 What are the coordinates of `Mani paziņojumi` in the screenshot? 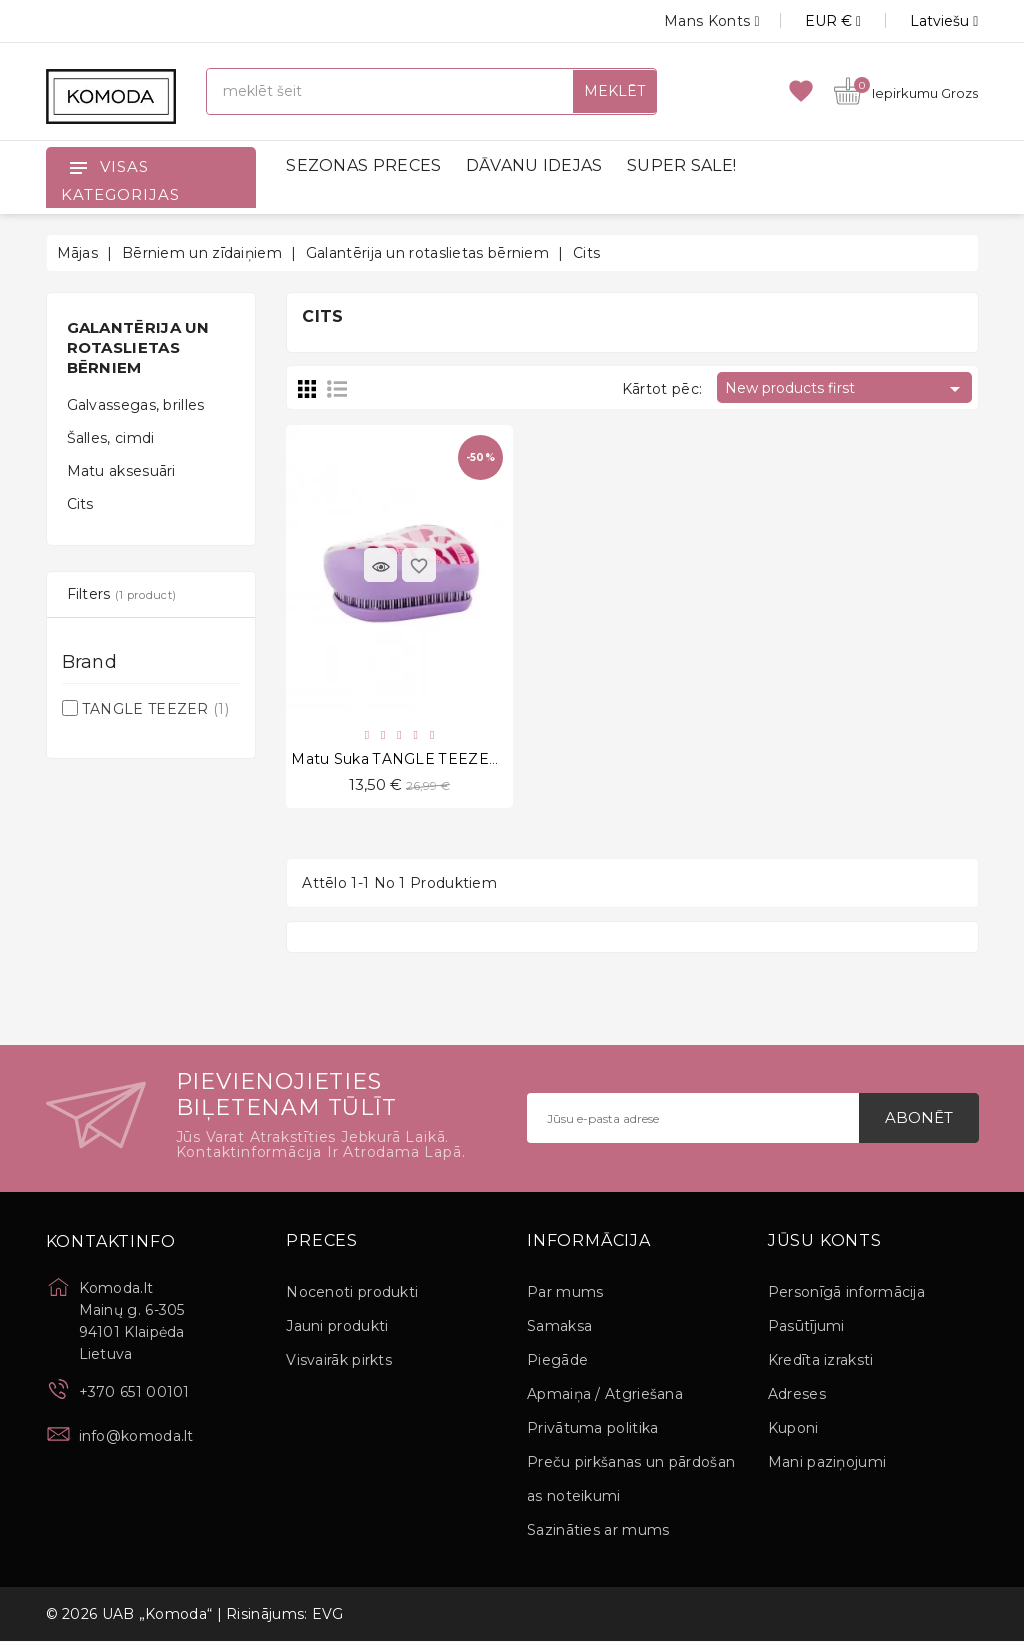 It's located at (827, 1463).